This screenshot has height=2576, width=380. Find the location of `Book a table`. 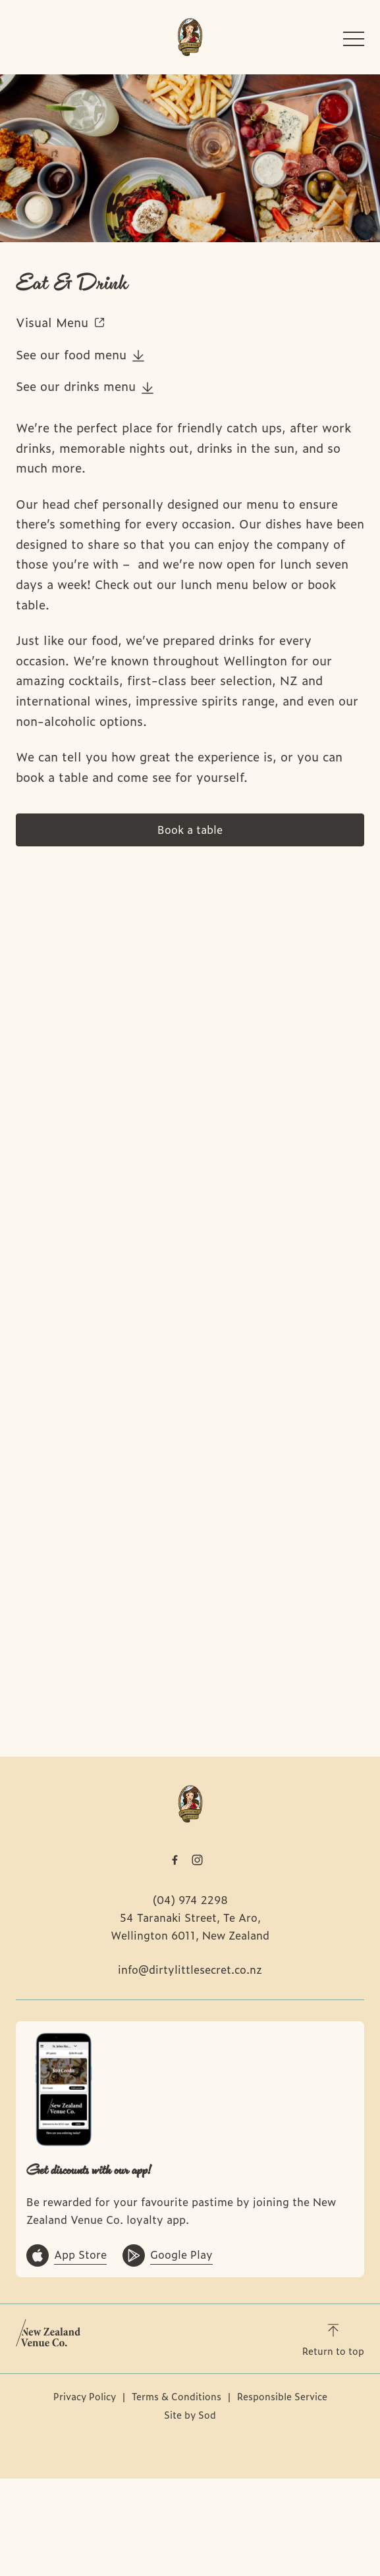

Book a table is located at coordinates (190, 829).